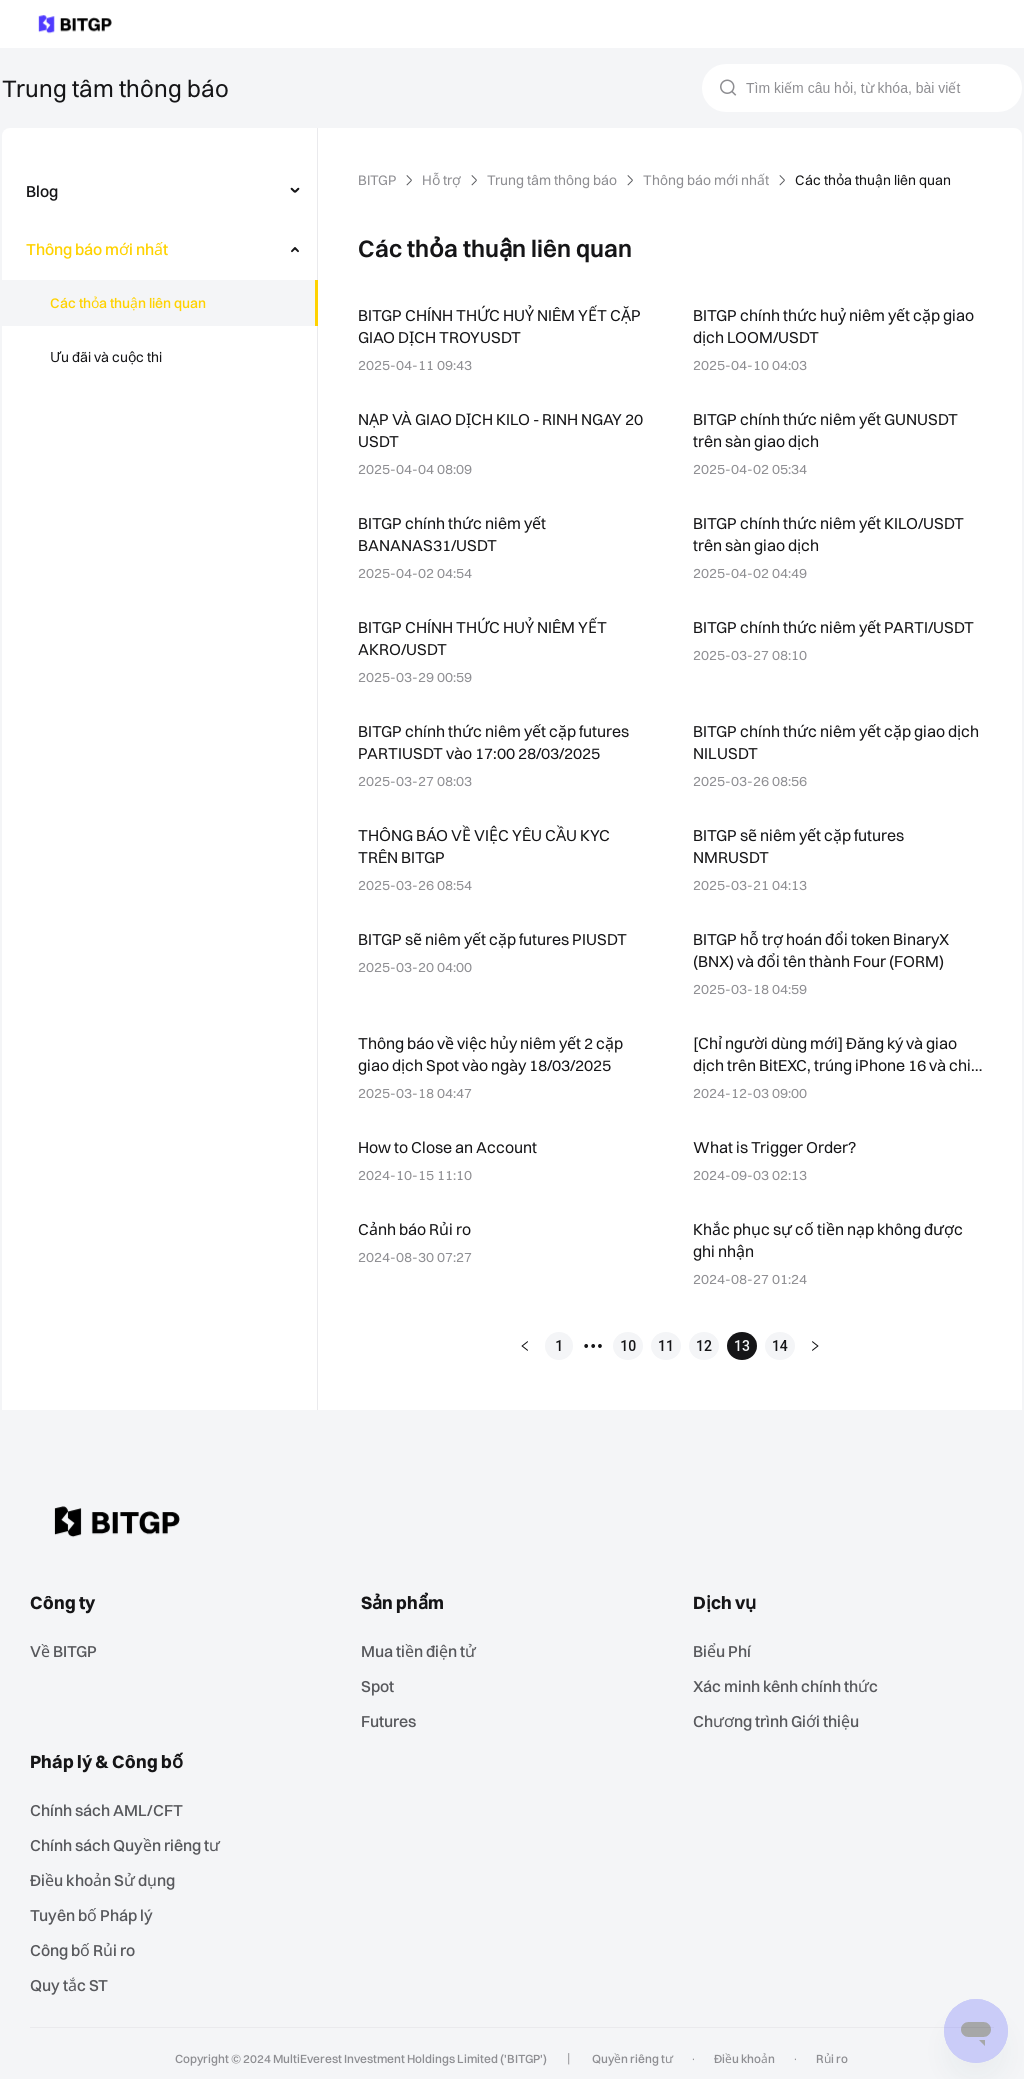 The width and height of the screenshot is (1024, 2079). What do you see at coordinates (71, 1648) in the screenshot?
I see `Về BITGP` at bounding box center [71, 1648].